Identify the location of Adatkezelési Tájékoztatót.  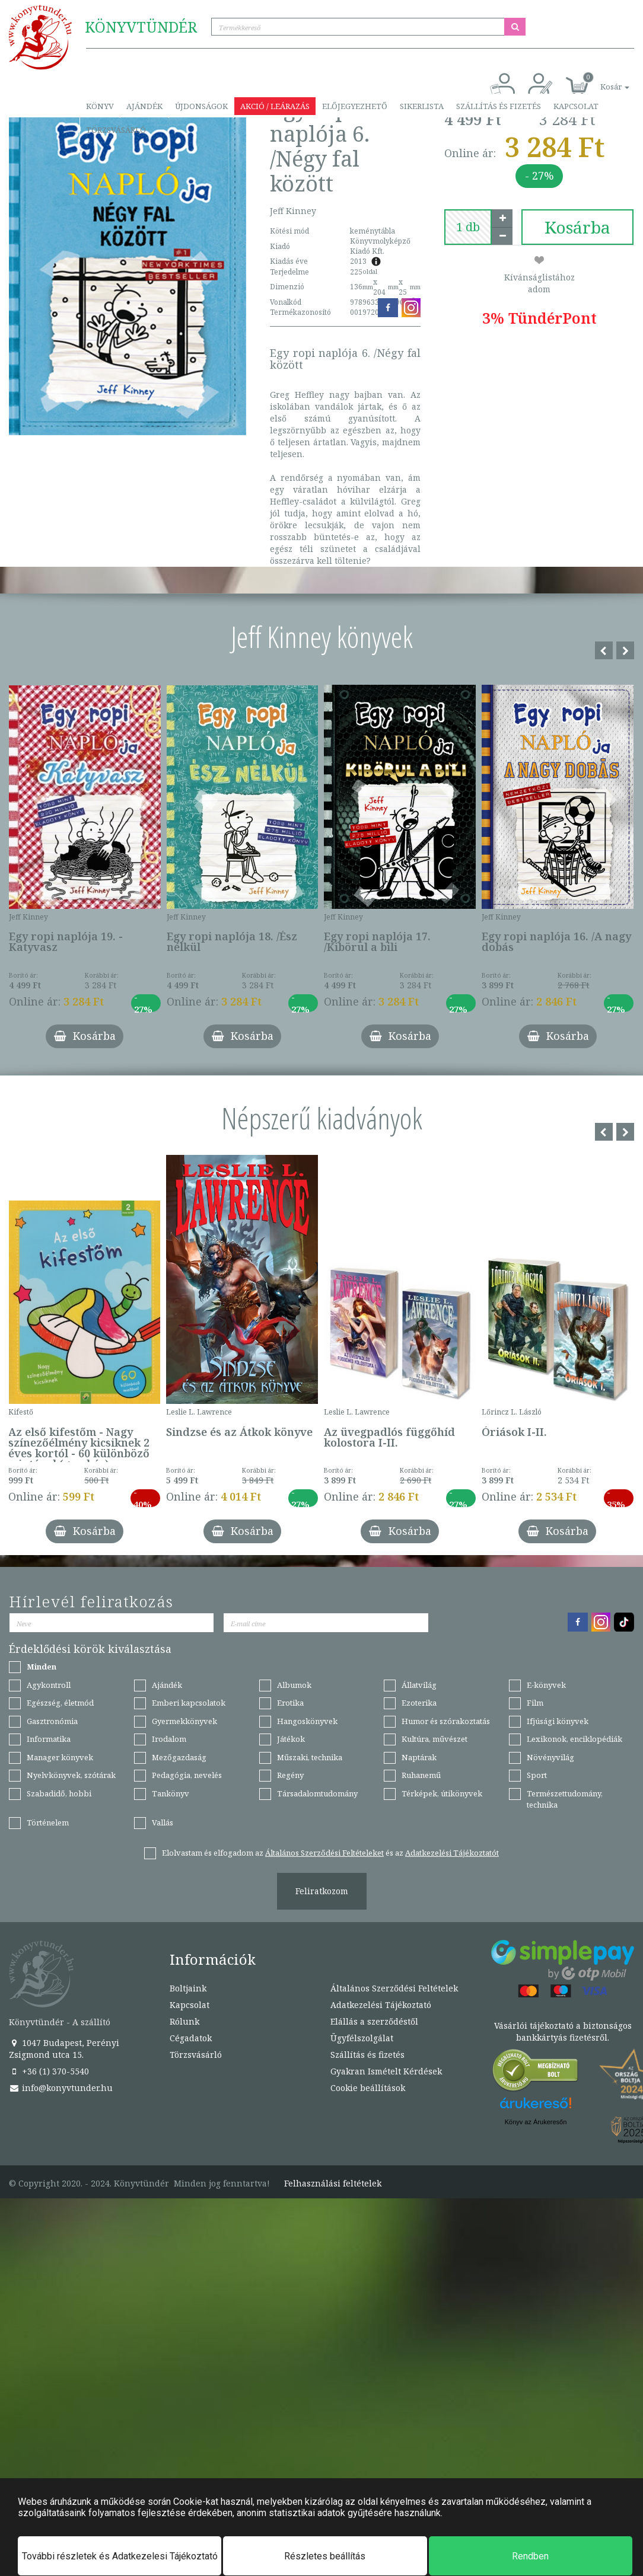
(452, 1852).